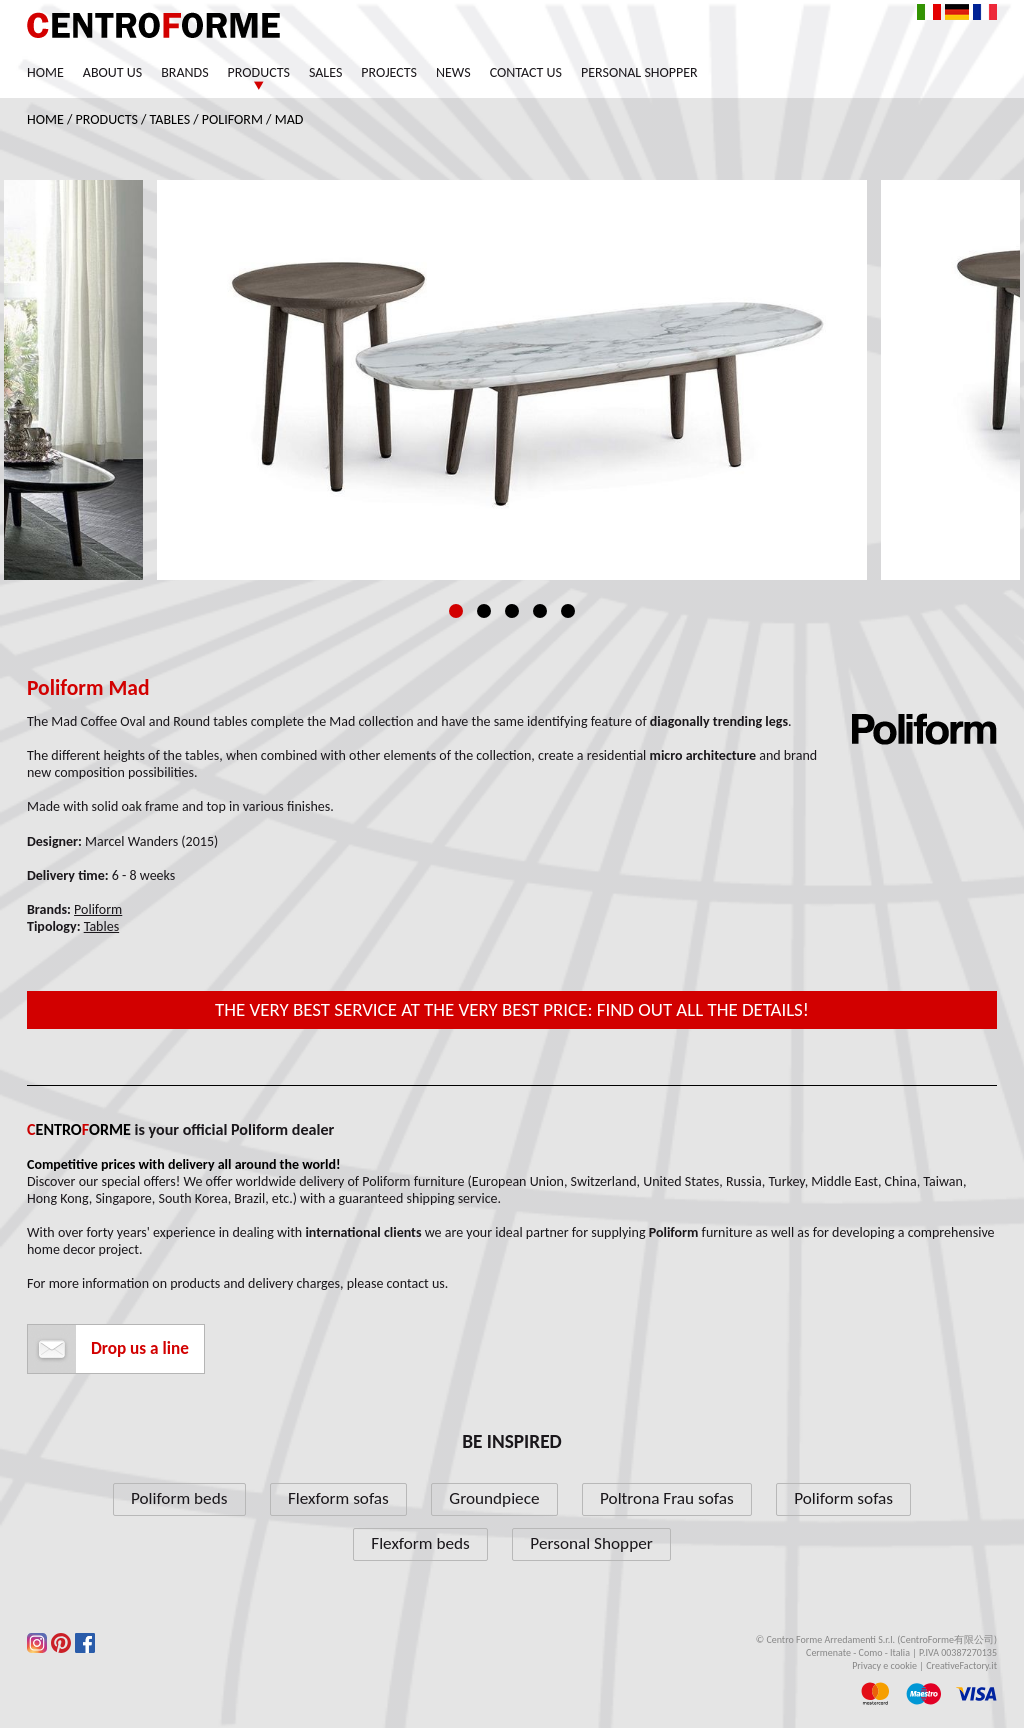  I want to click on Contact us, so click(526, 72).